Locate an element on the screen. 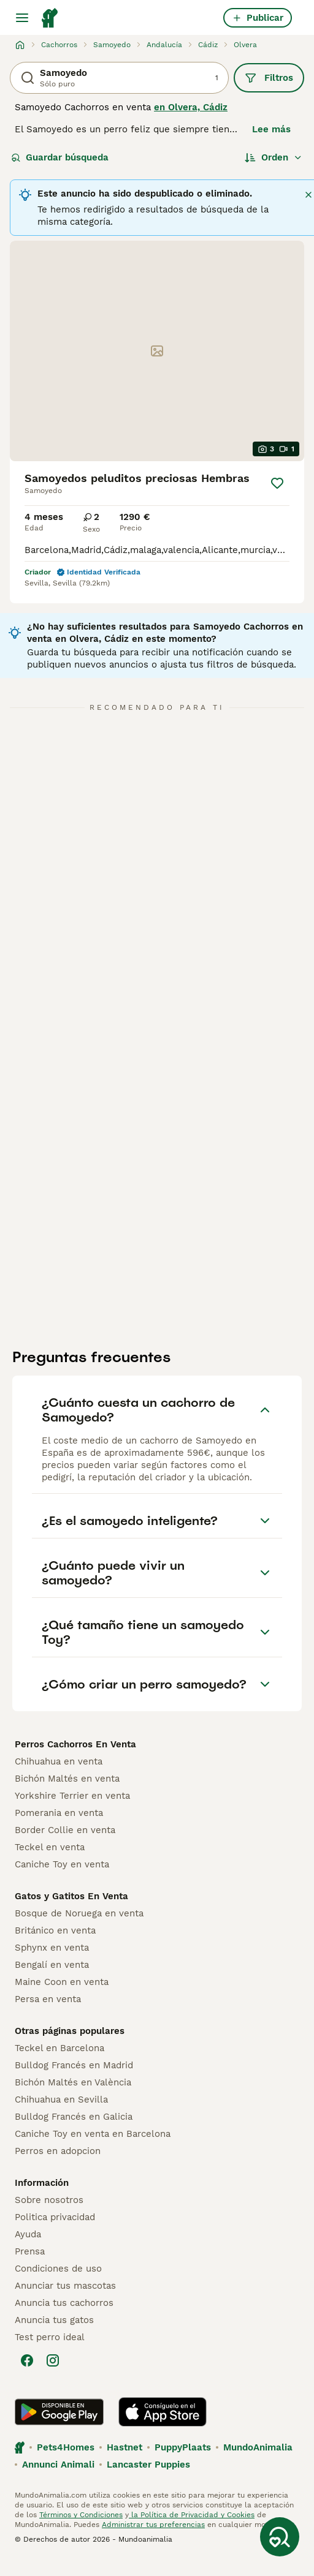  Teckel en venta is located at coordinates (50, 1847).